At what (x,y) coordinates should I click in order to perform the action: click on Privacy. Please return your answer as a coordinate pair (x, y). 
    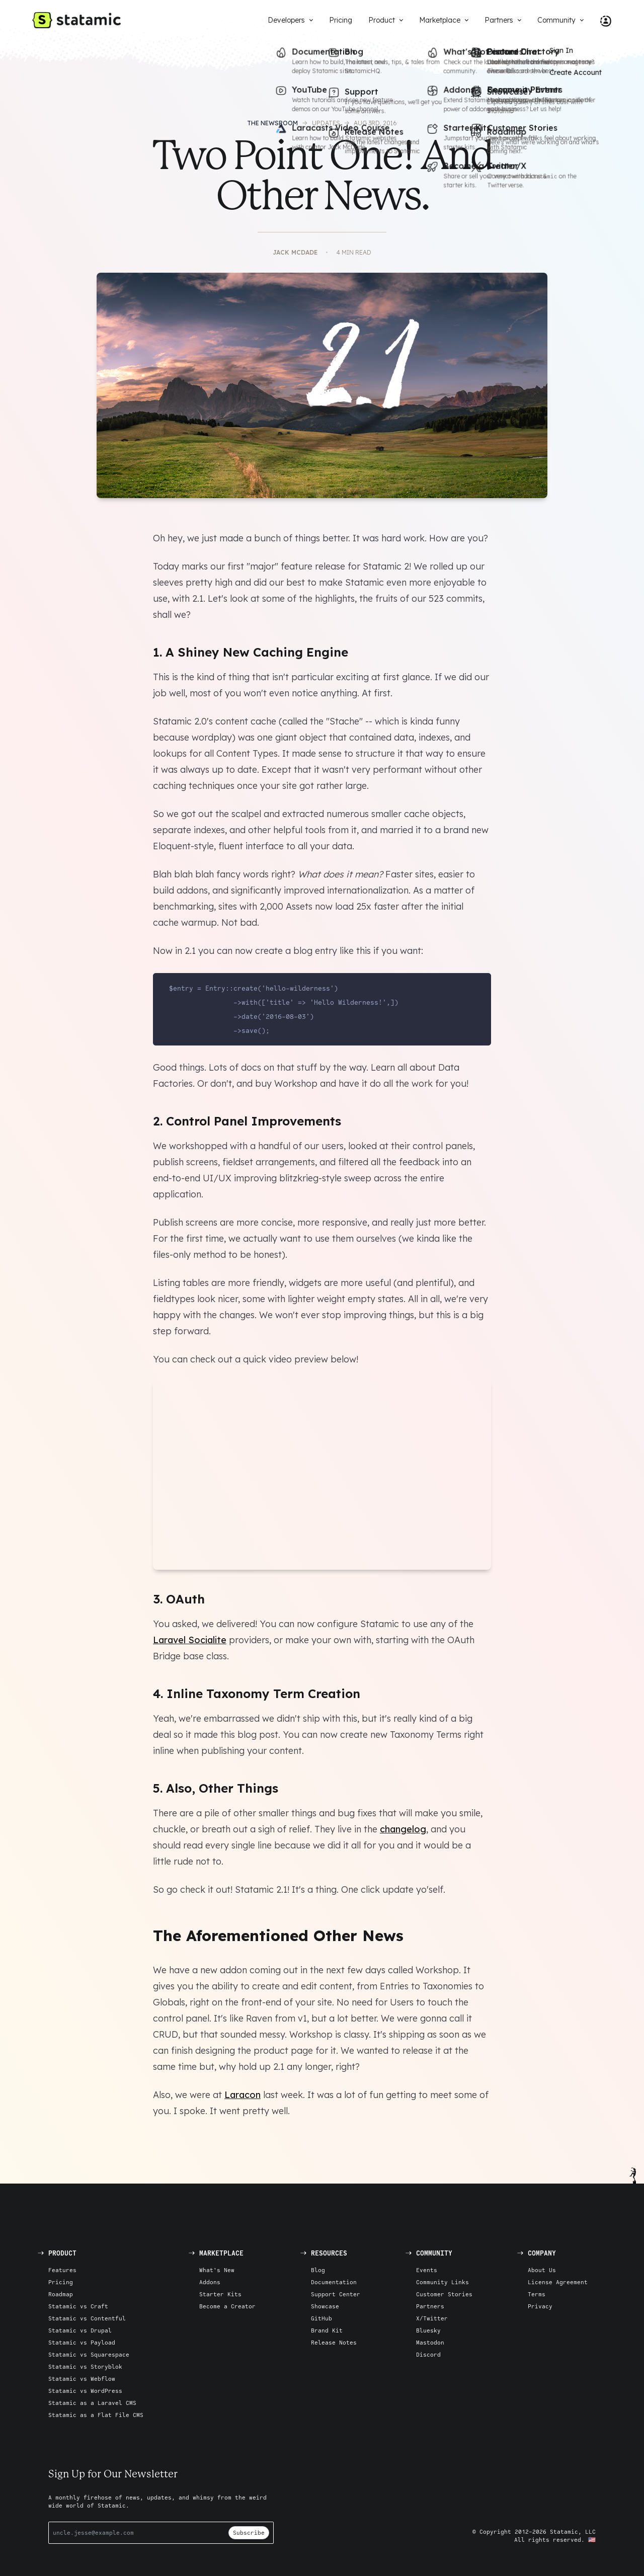
    Looking at the image, I should click on (540, 2306).